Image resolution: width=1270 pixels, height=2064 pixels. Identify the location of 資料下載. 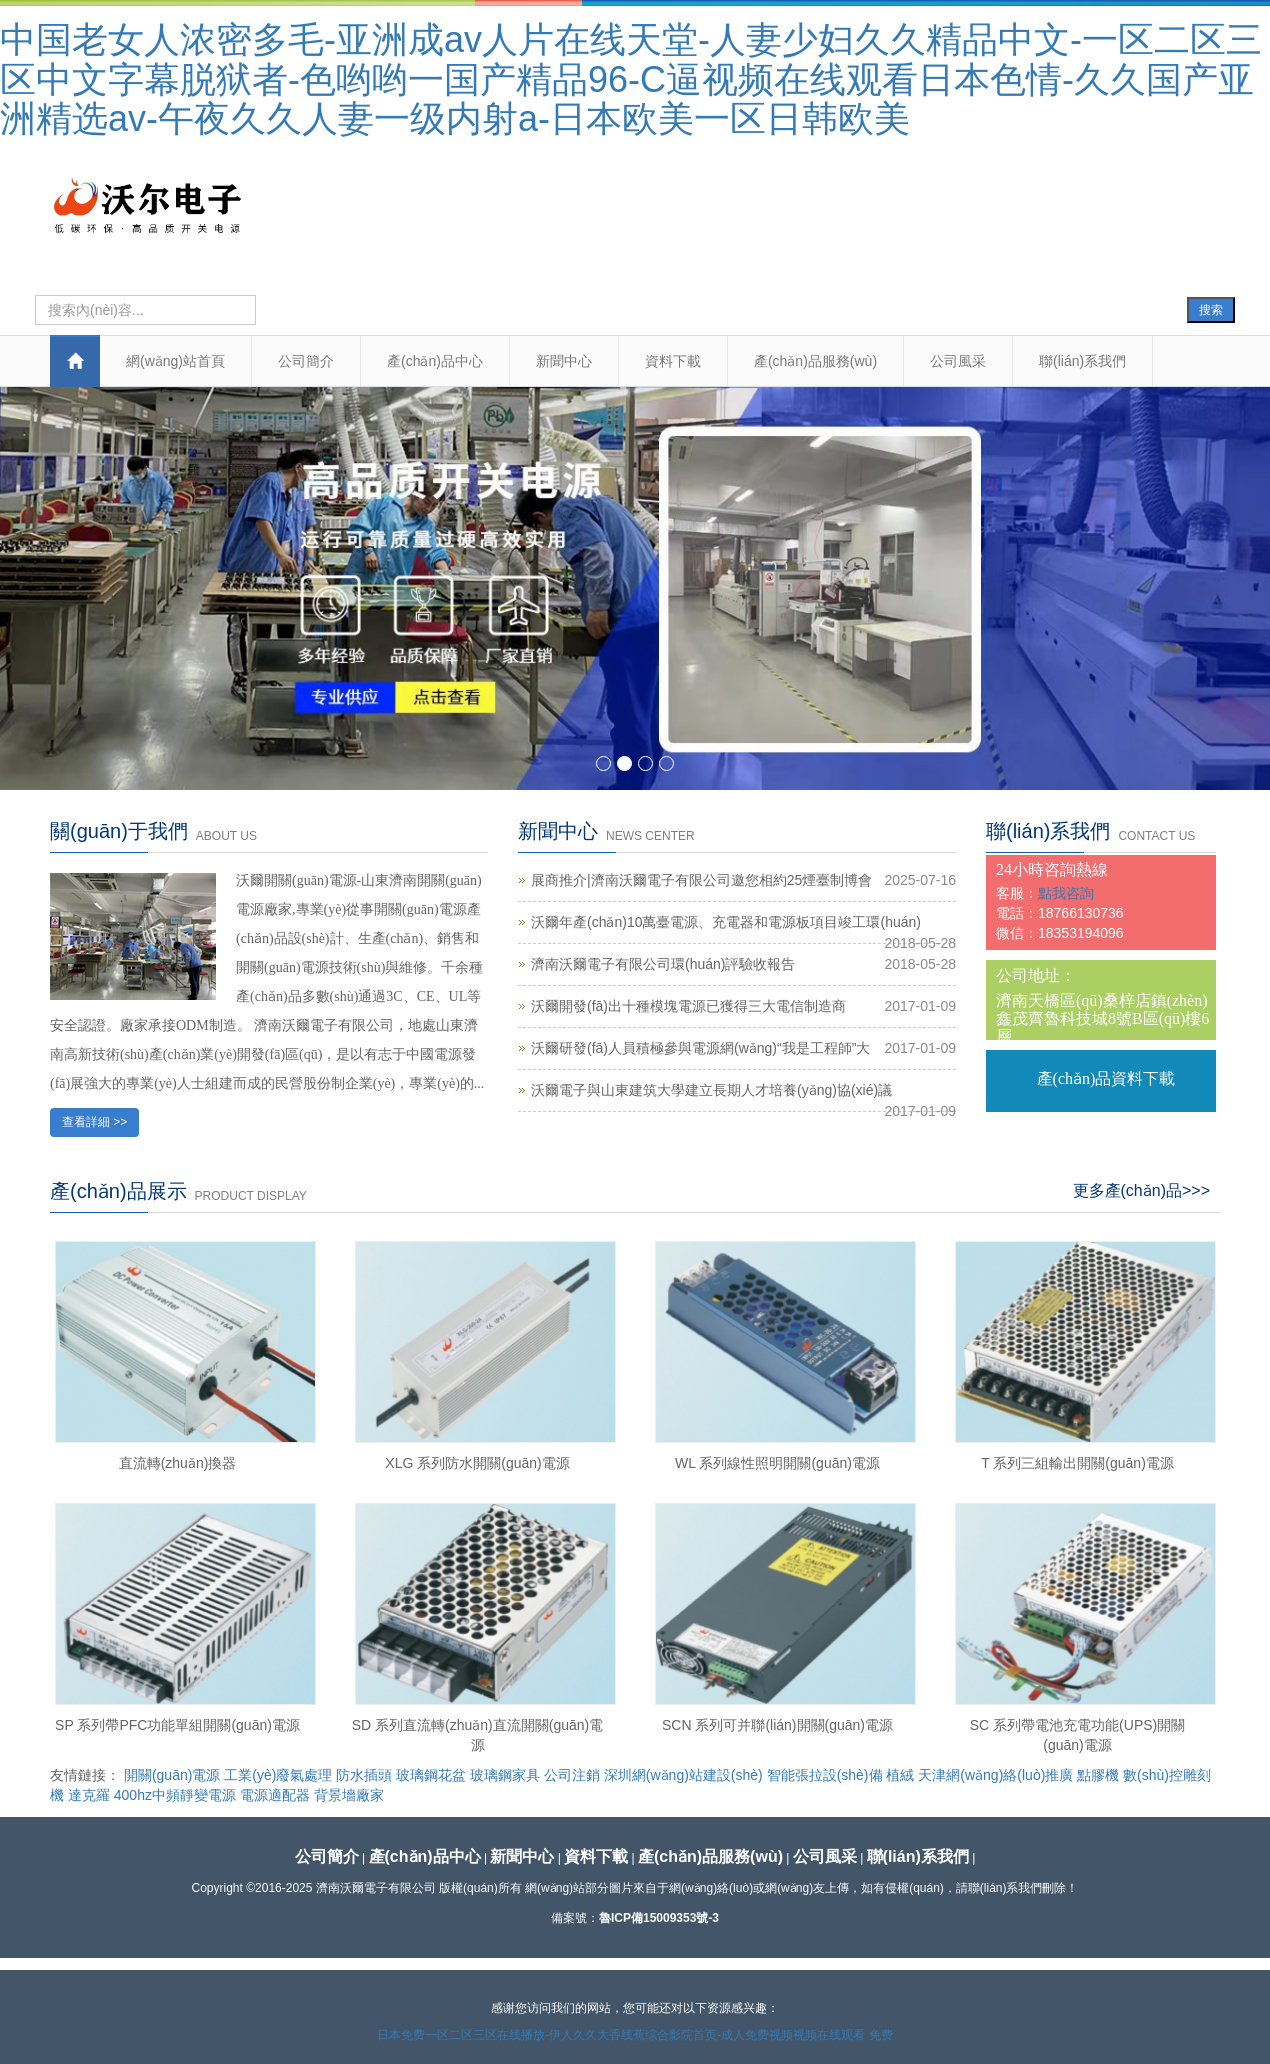
(673, 361).